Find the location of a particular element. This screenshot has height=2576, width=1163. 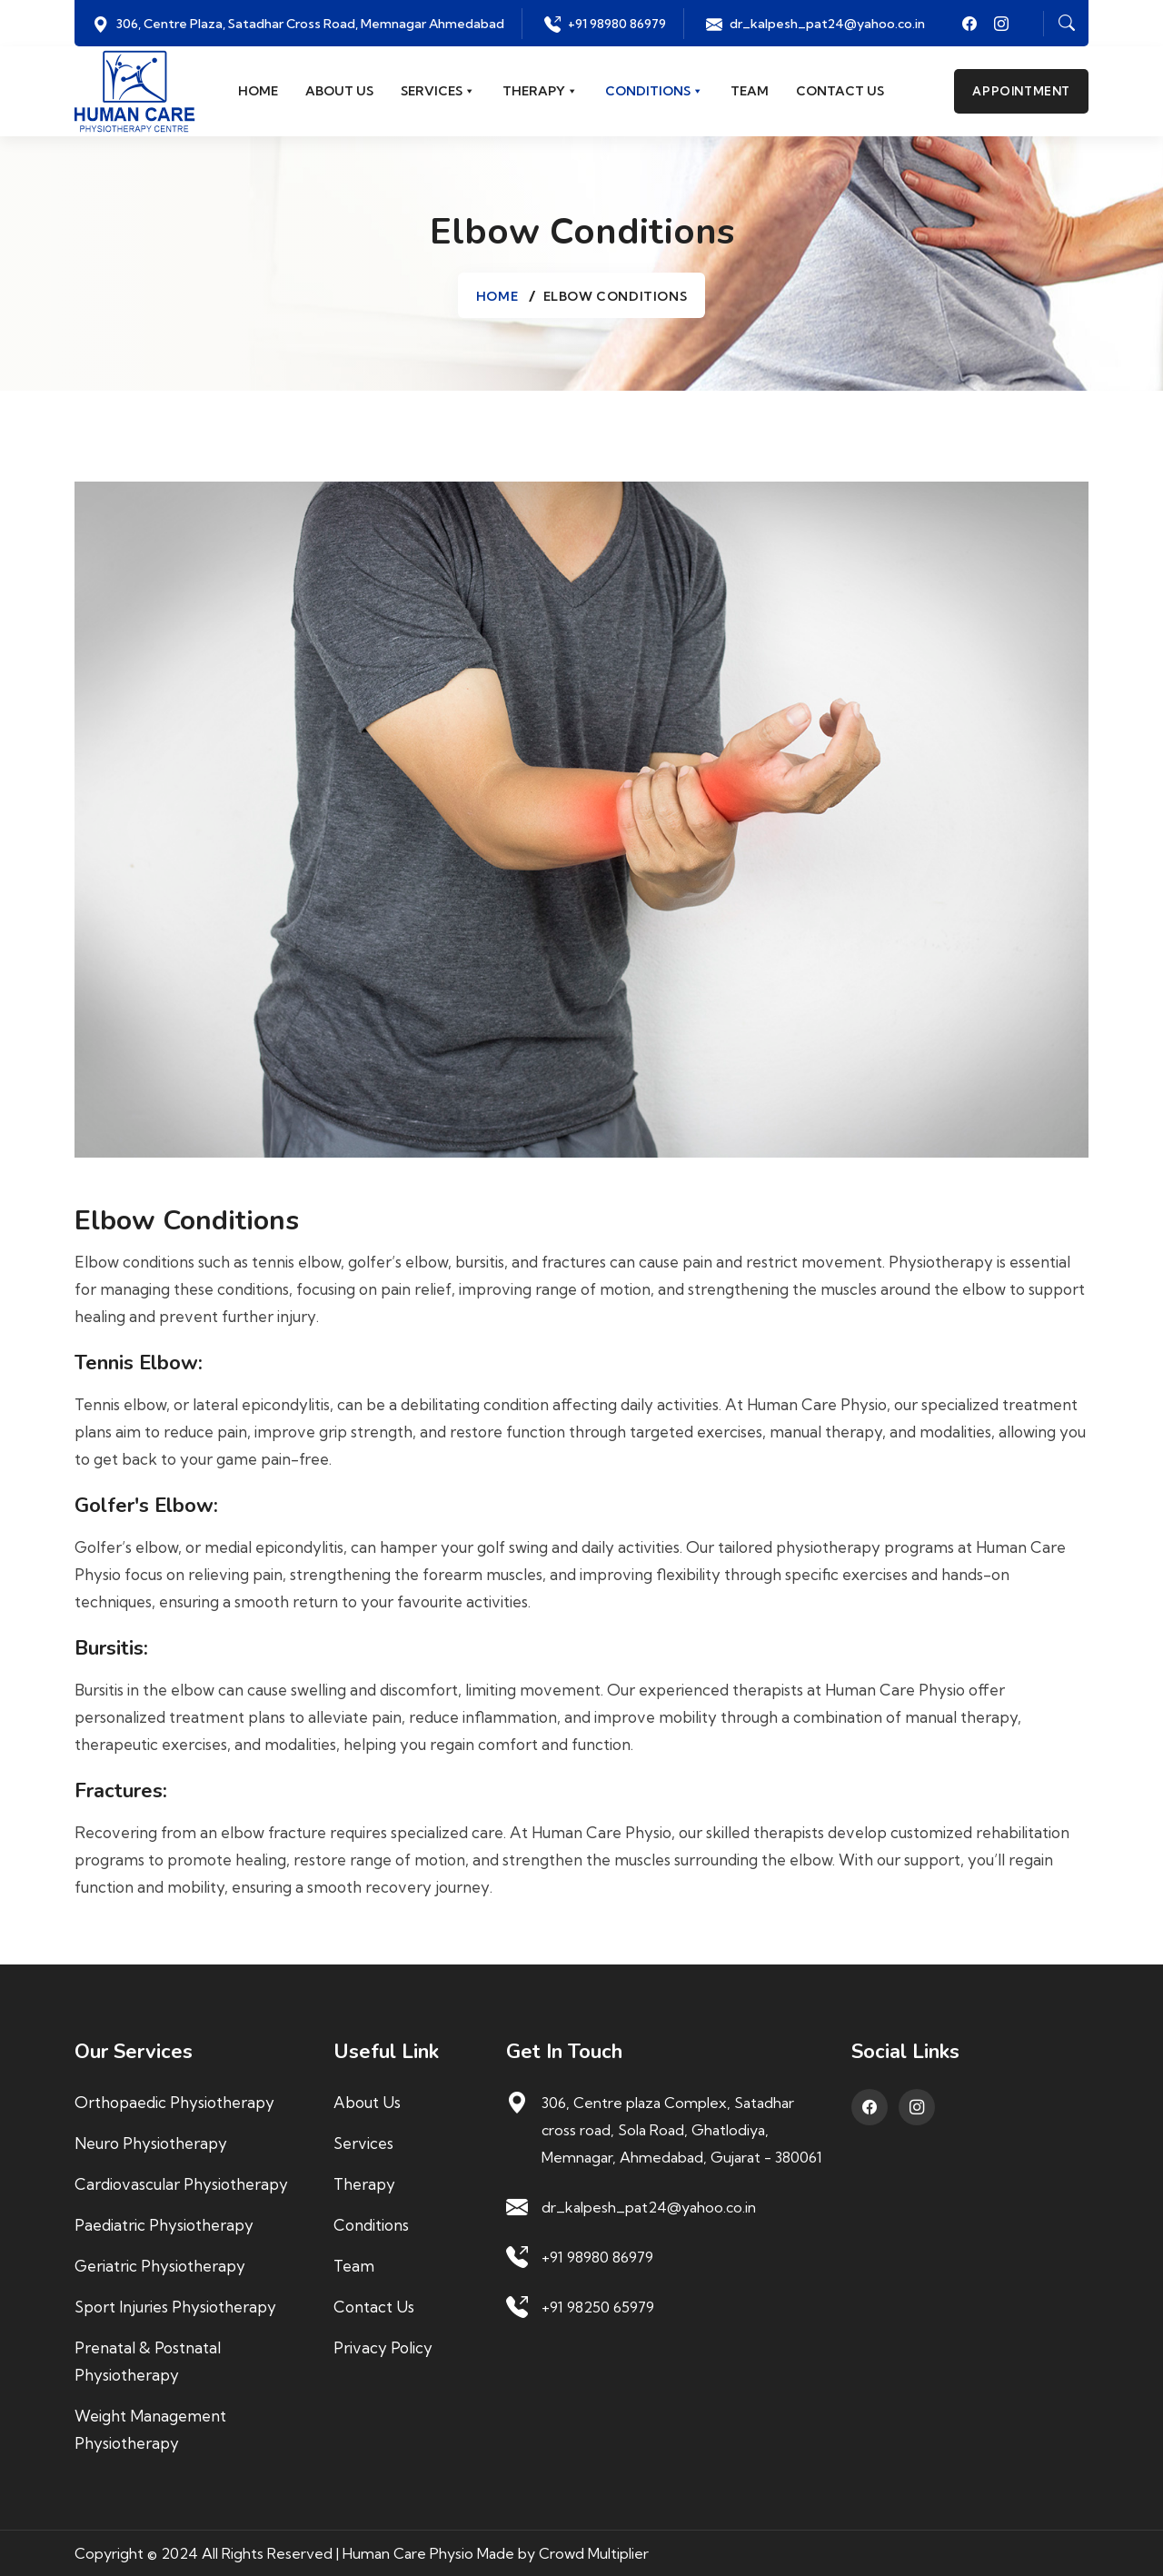

Team is located at coordinates (750, 92).